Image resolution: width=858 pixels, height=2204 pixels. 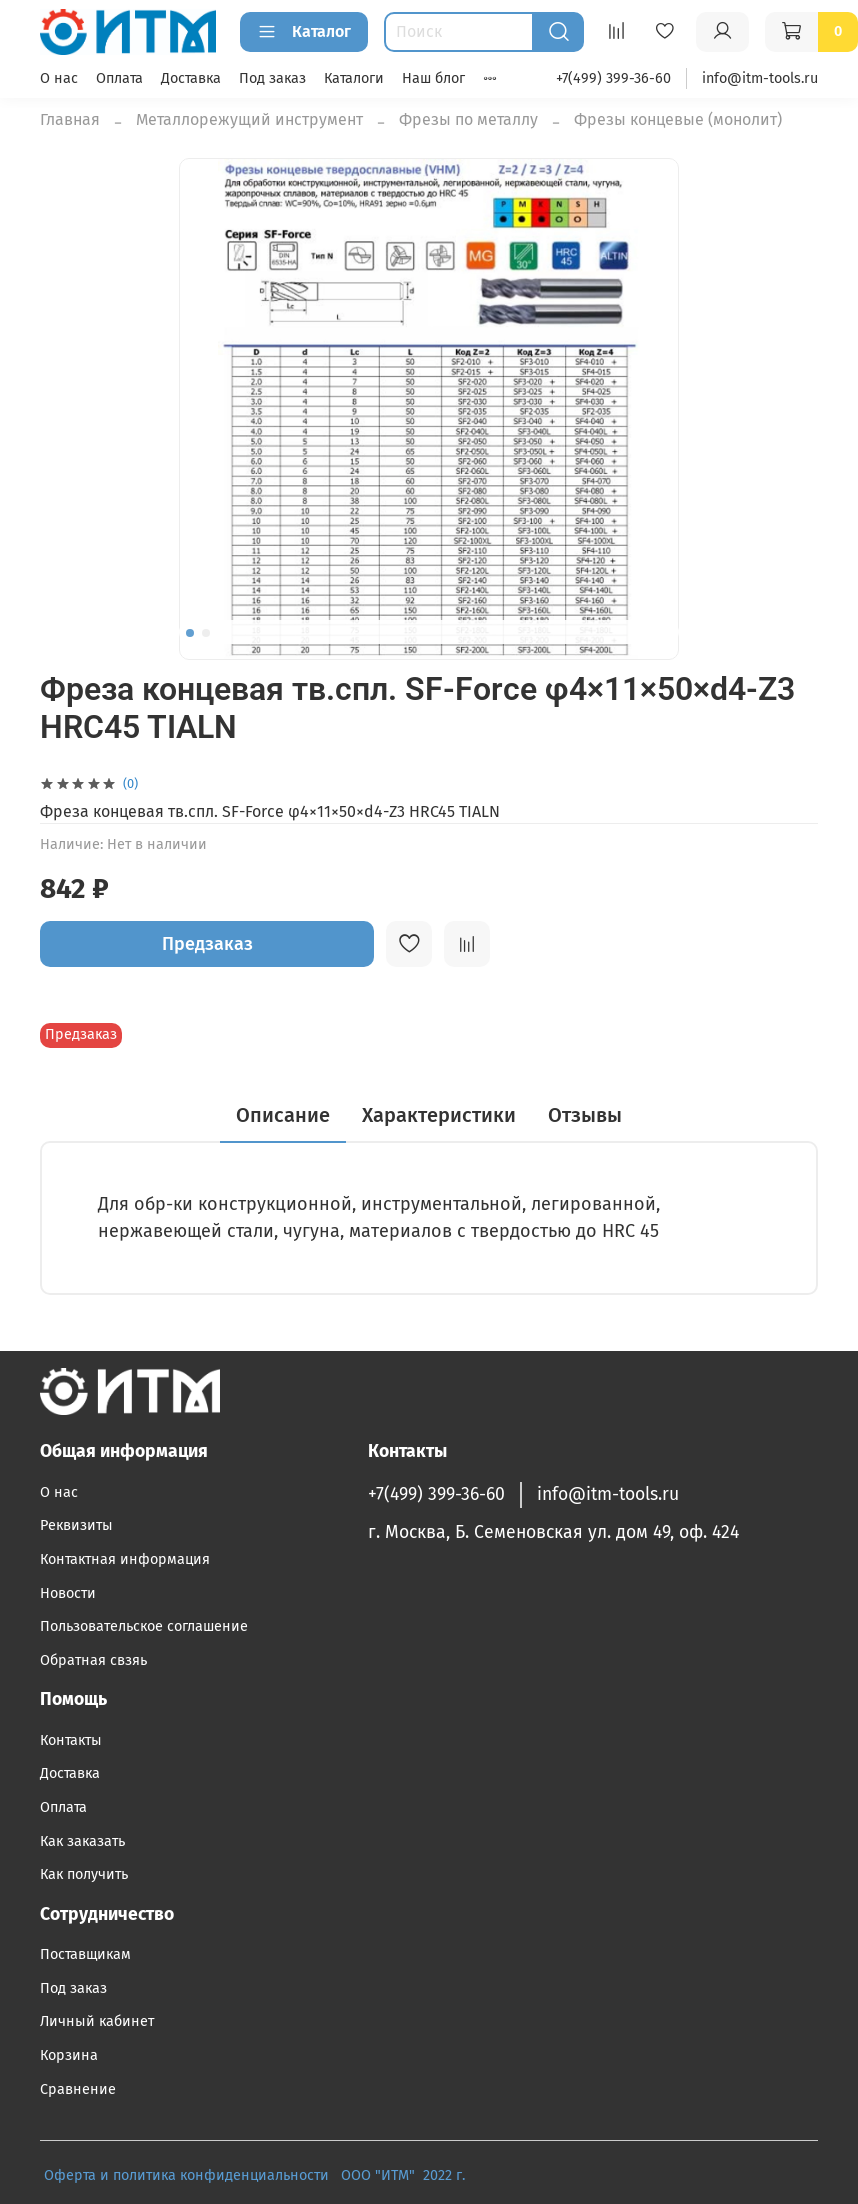 I want to click on Пользовательское соглашение, so click(x=144, y=1626).